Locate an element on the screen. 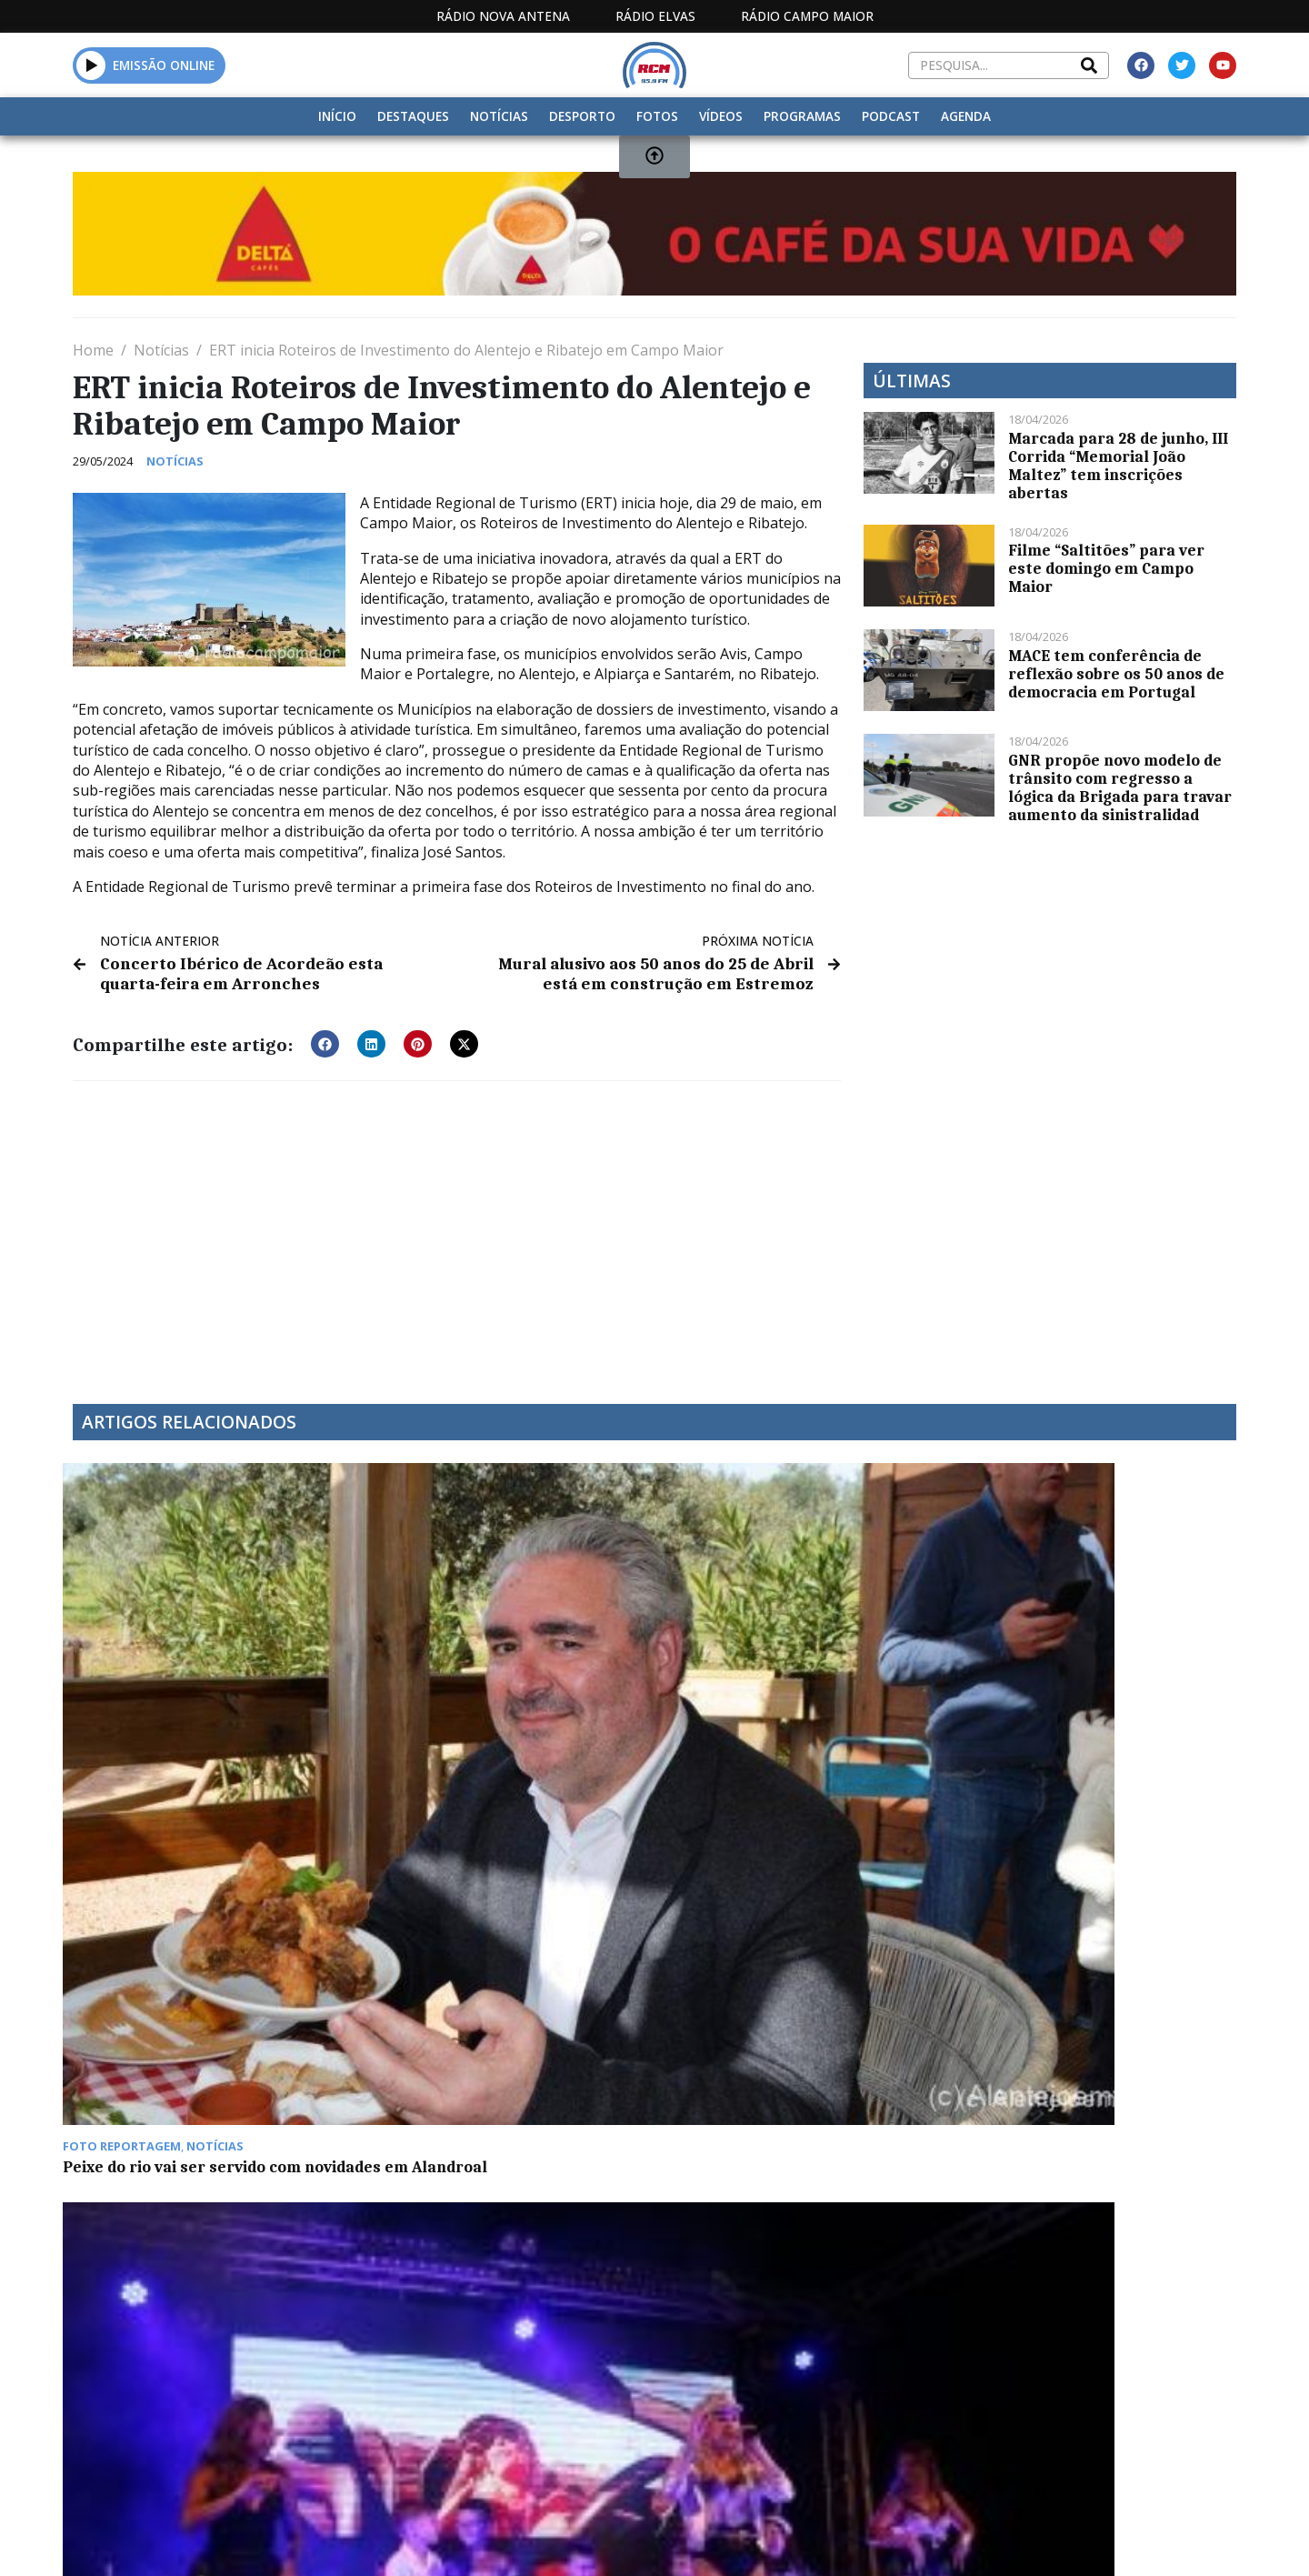 Image resolution: width=1309 pixels, height=2576 pixels. Filme “Saltitões” para ver este domingo em Campo Maior is located at coordinates (1106, 568).